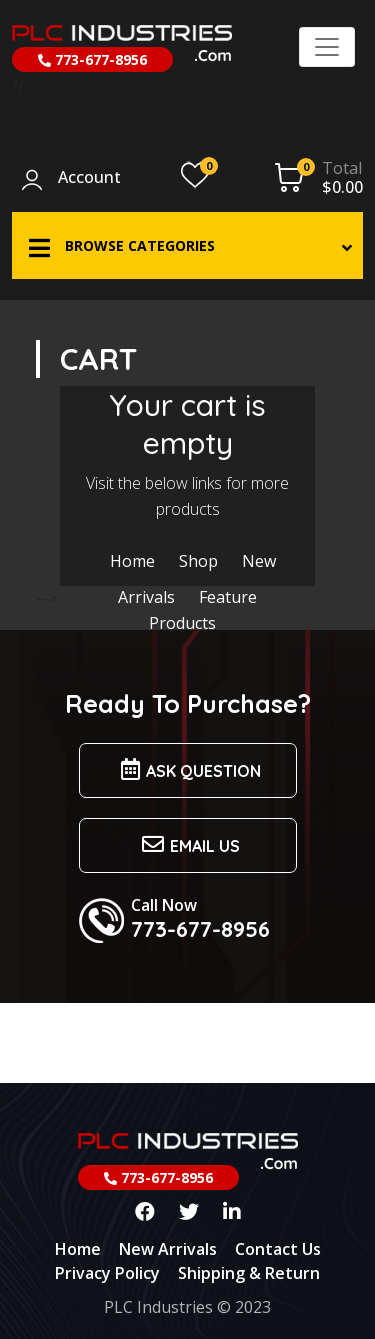 The width and height of the screenshot is (375, 1339). Describe the element at coordinates (188, 844) in the screenshot. I see `Email us` at that location.